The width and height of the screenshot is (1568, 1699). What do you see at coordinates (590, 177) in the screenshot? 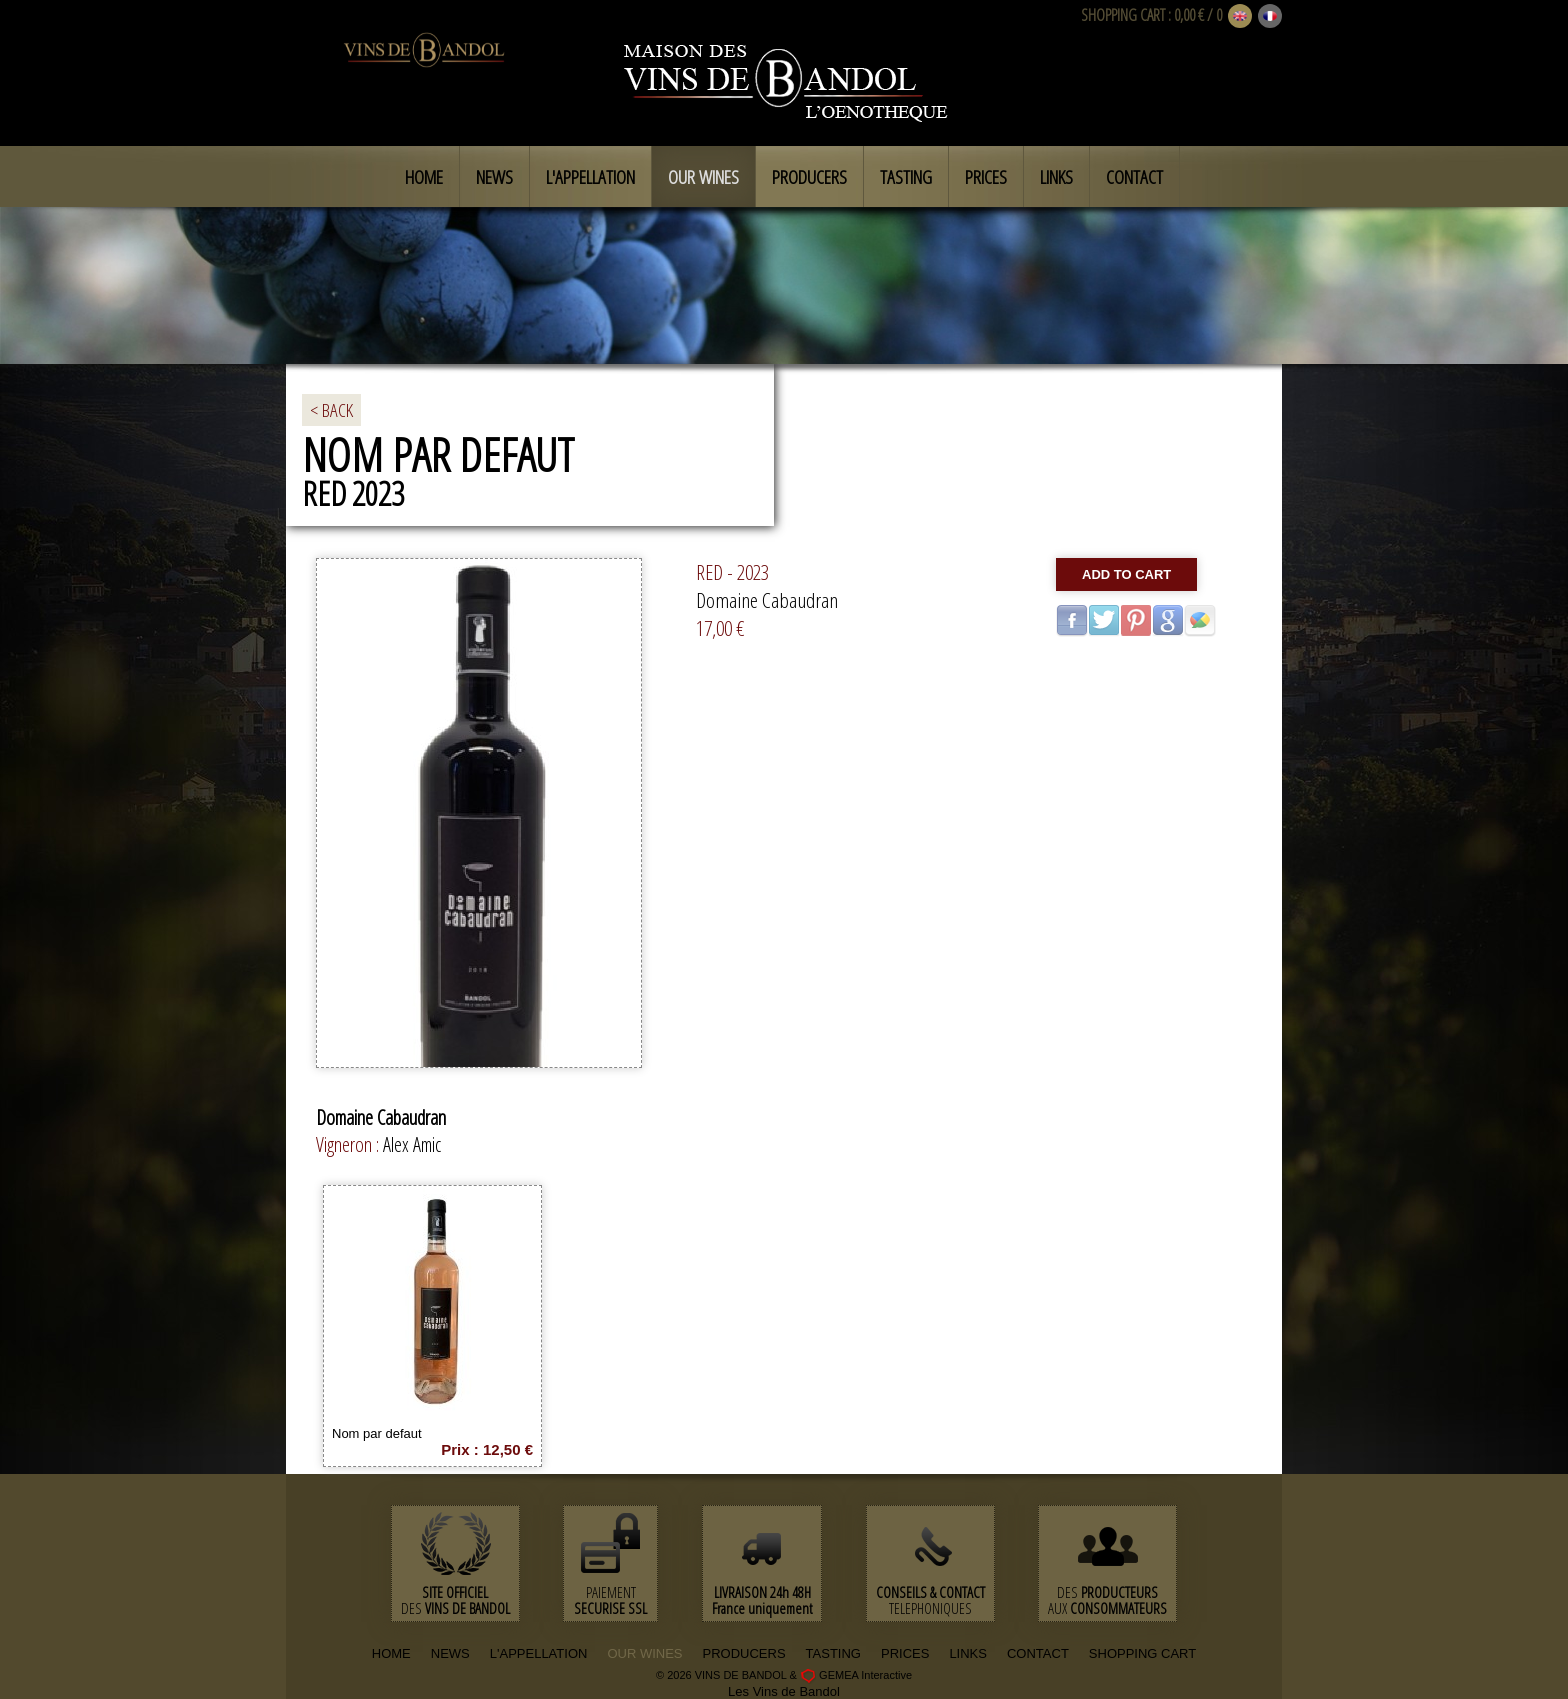
I see `L'appellation` at bounding box center [590, 177].